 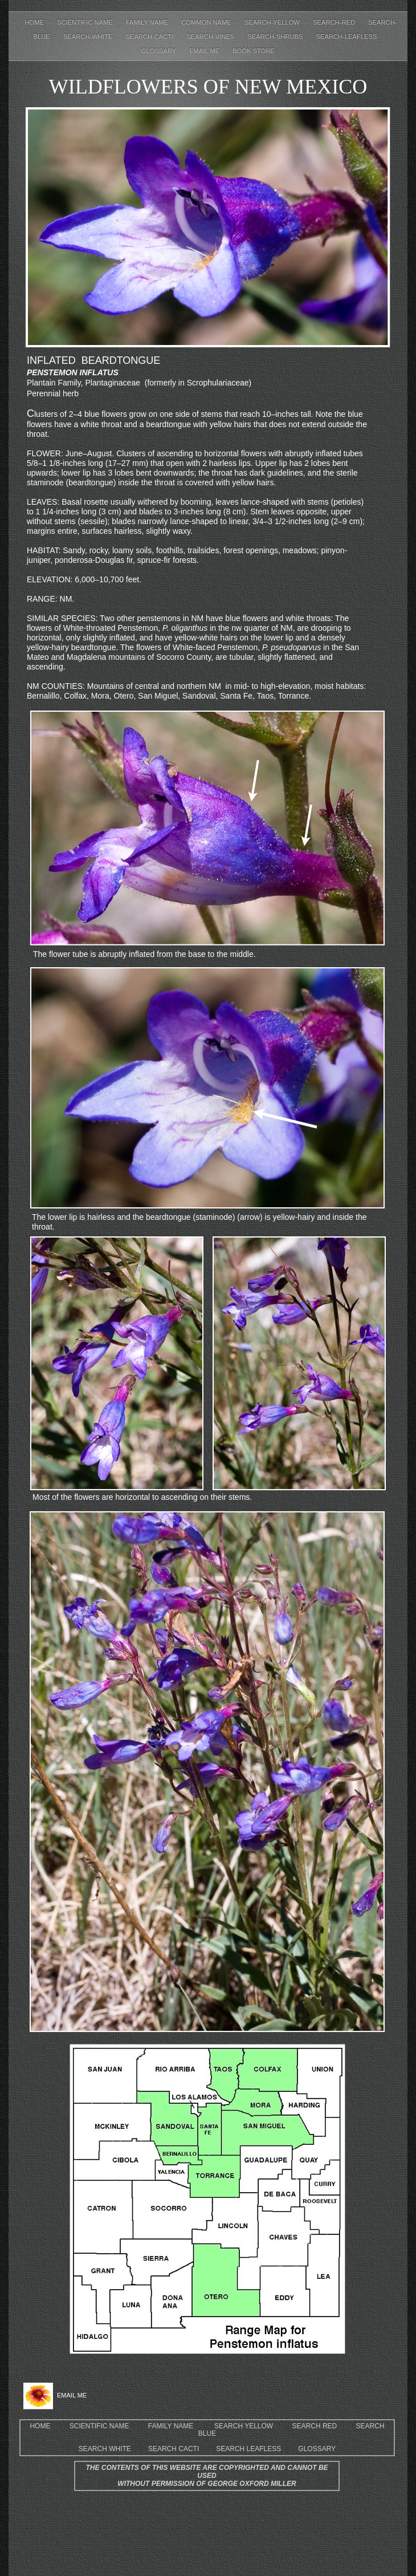 I want to click on Home, so click(x=35, y=22).